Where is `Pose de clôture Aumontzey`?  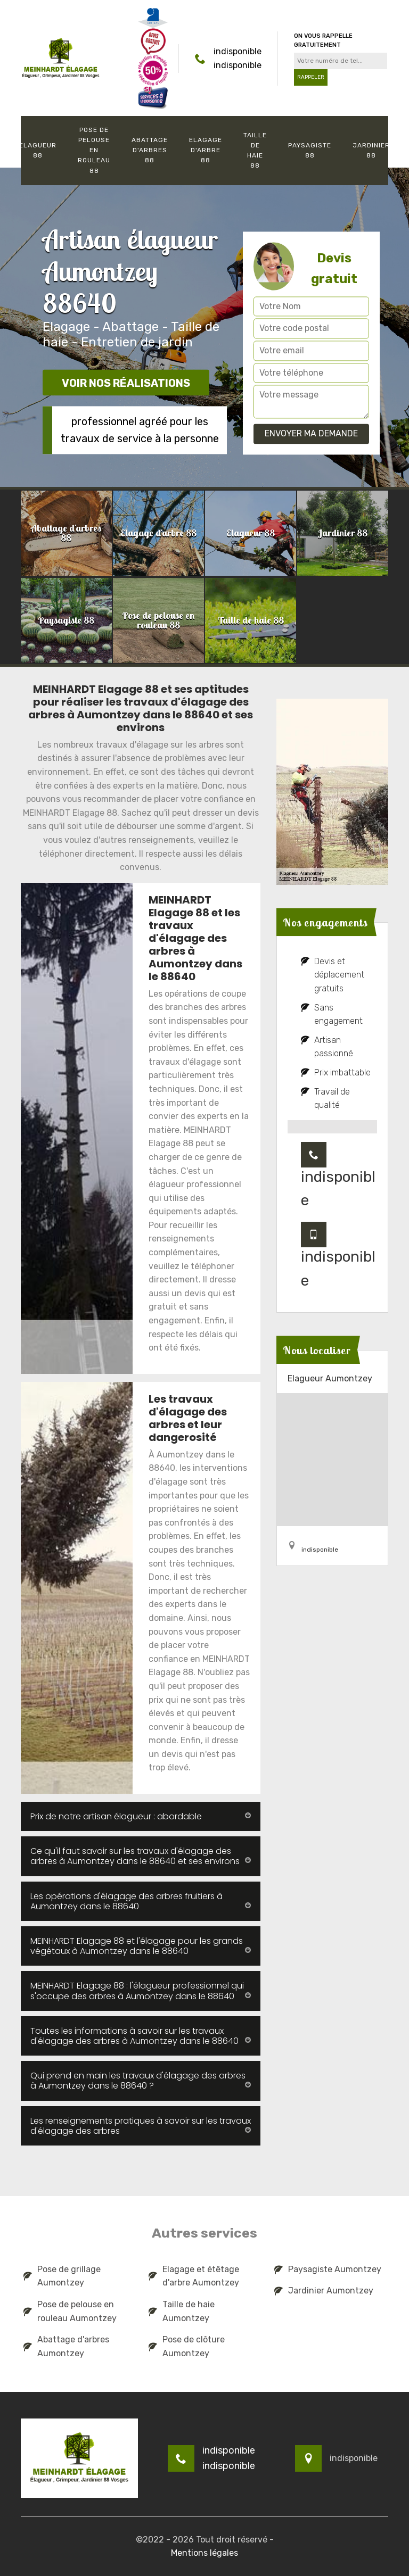
Pose de clôture Aumontzey is located at coordinates (187, 2346).